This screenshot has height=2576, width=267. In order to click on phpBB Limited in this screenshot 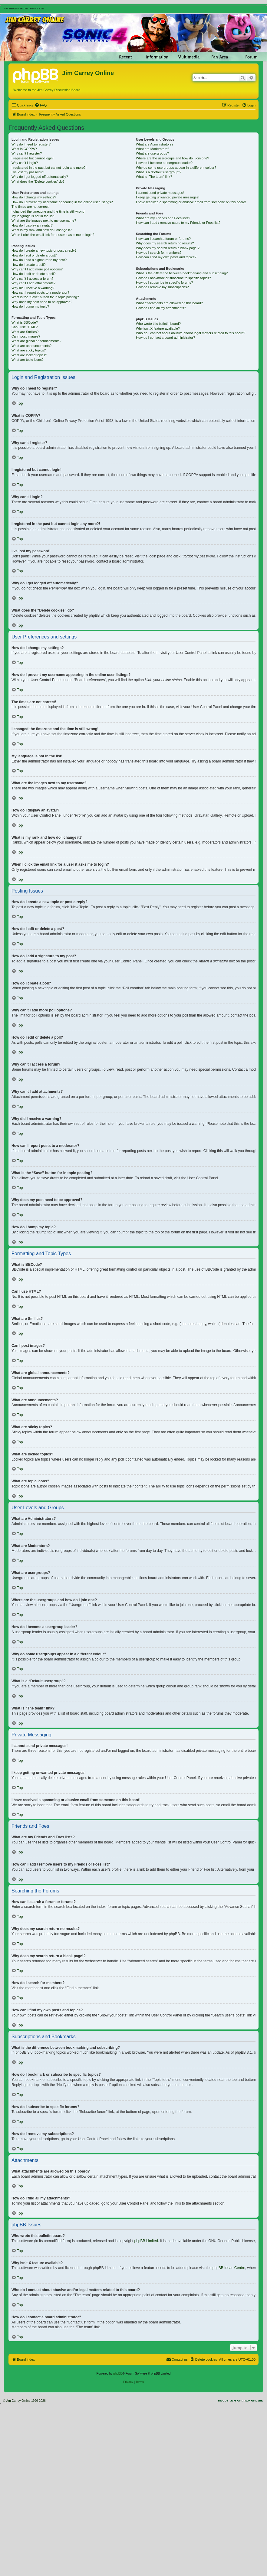, I will do `click(146, 2241)`.